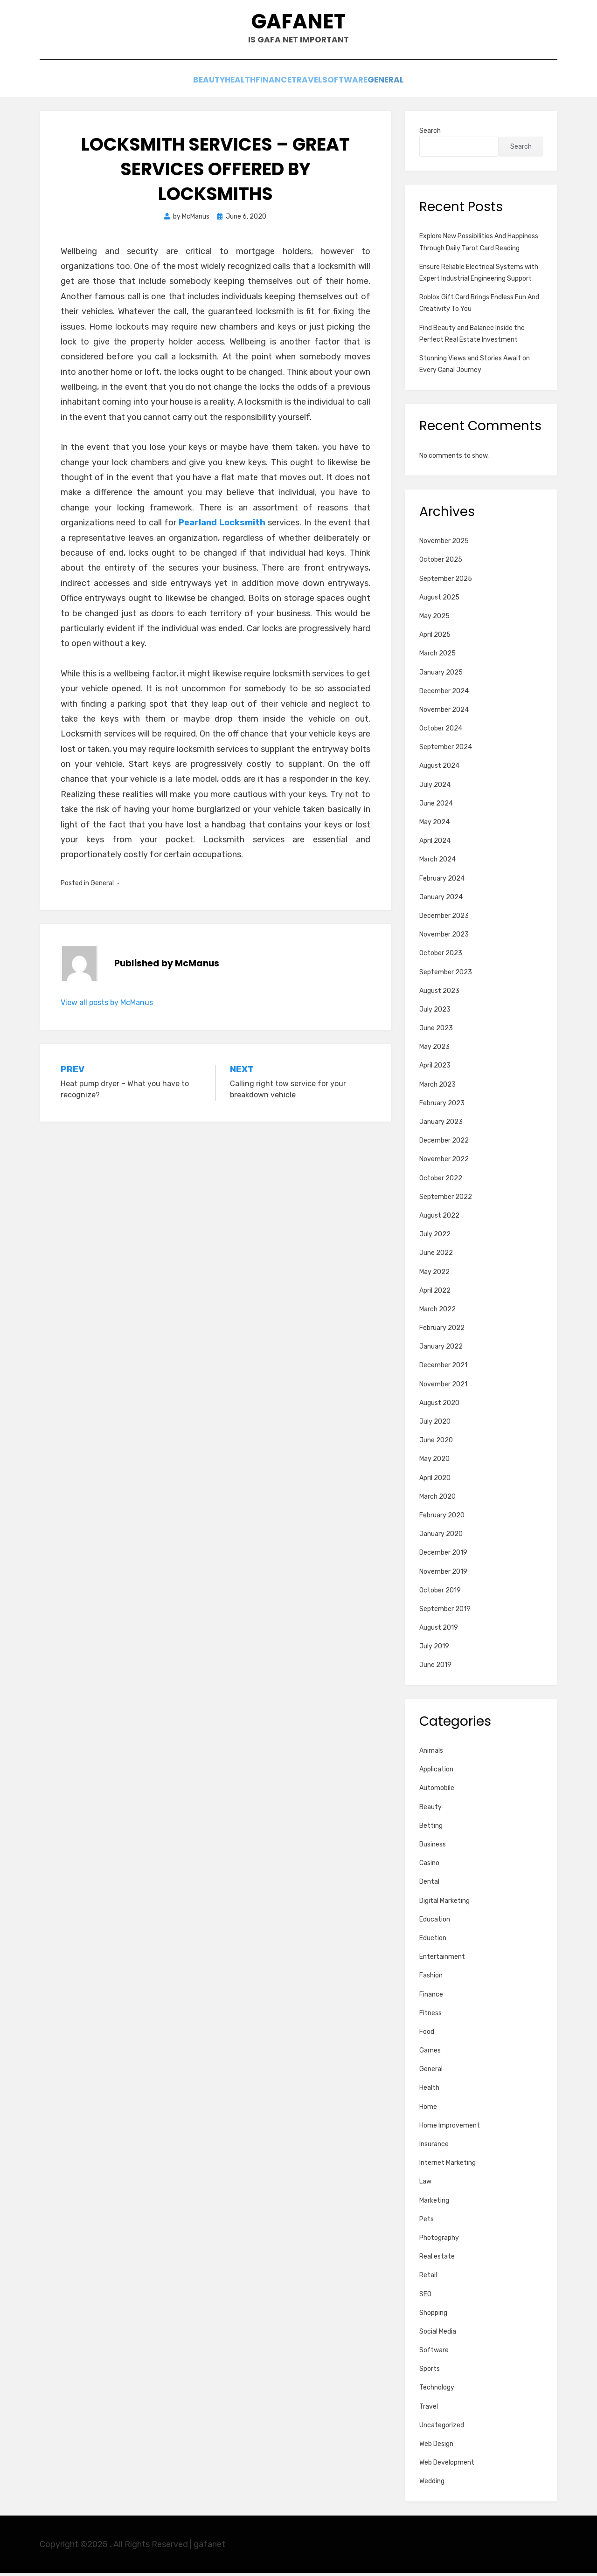 The image size is (597, 2576). What do you see at coordinates (435, 1668) in the screenshot?
I see `June 2019` at bounding box center [435, 1668].